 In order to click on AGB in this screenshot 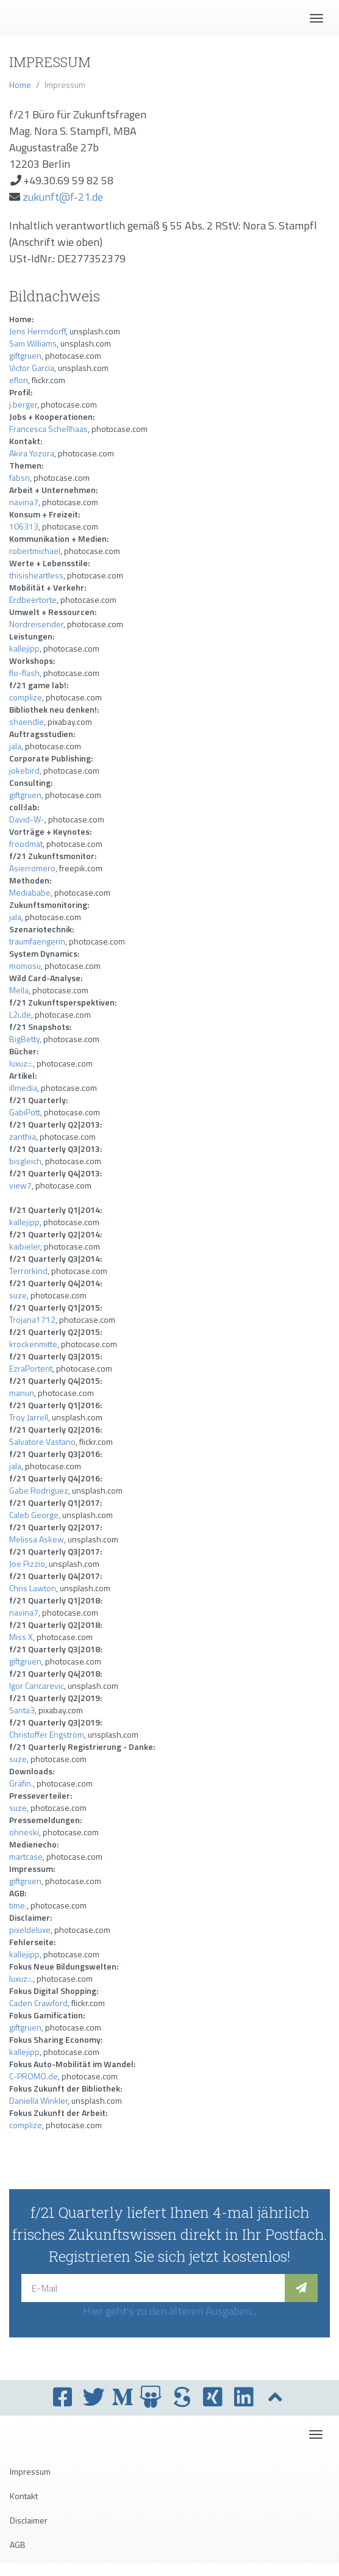, I will do `click(18, 2544)`.